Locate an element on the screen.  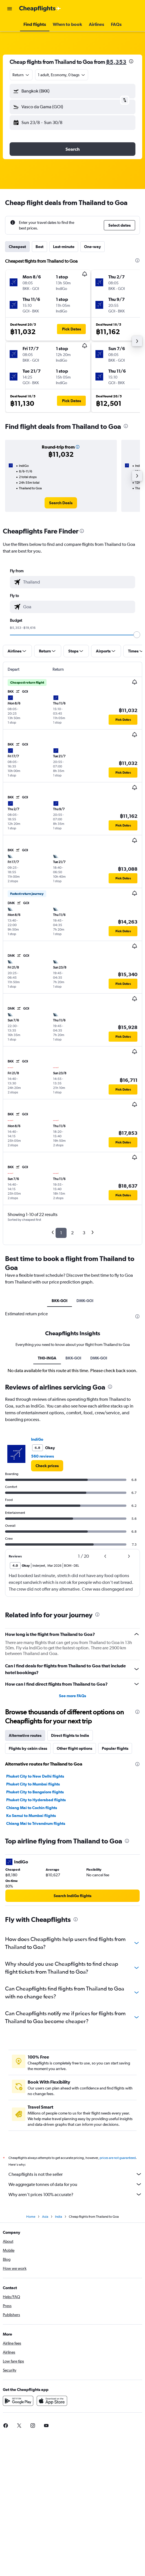
[presentation] is located at coordinates (131, 61).